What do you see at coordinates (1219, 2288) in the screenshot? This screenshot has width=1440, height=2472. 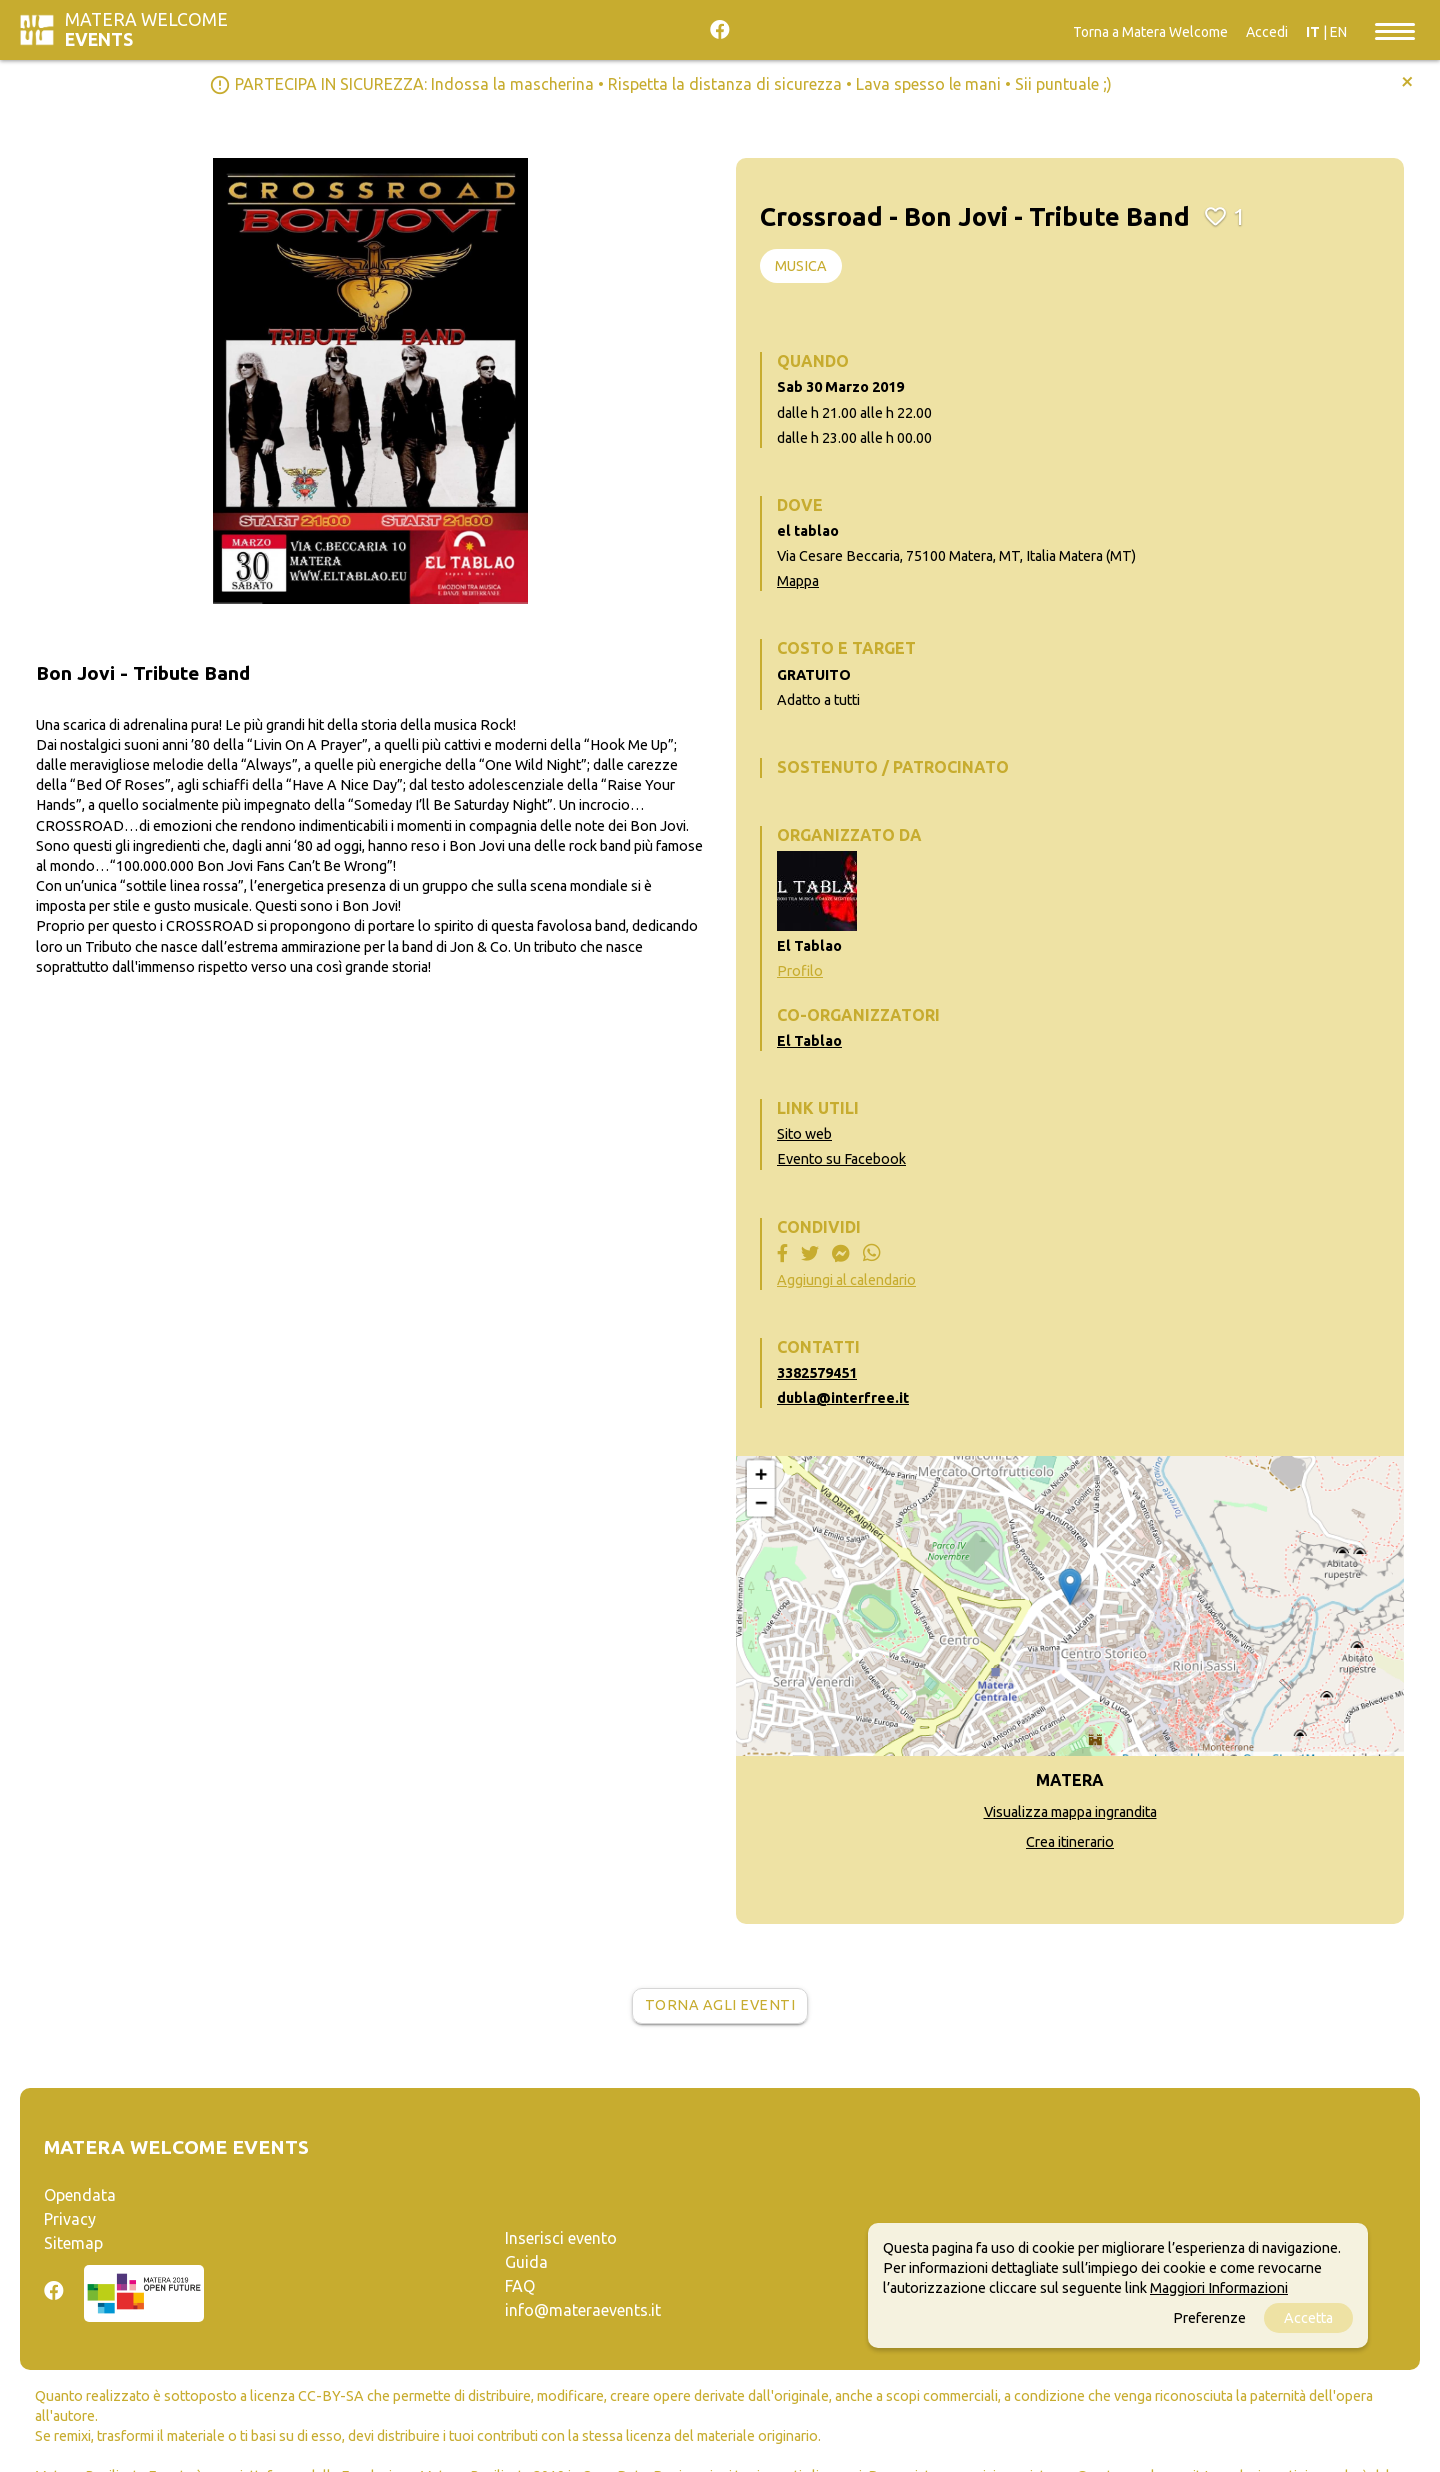 I see `Maggiori Informazioni` at bounding box center [1219, 2288].